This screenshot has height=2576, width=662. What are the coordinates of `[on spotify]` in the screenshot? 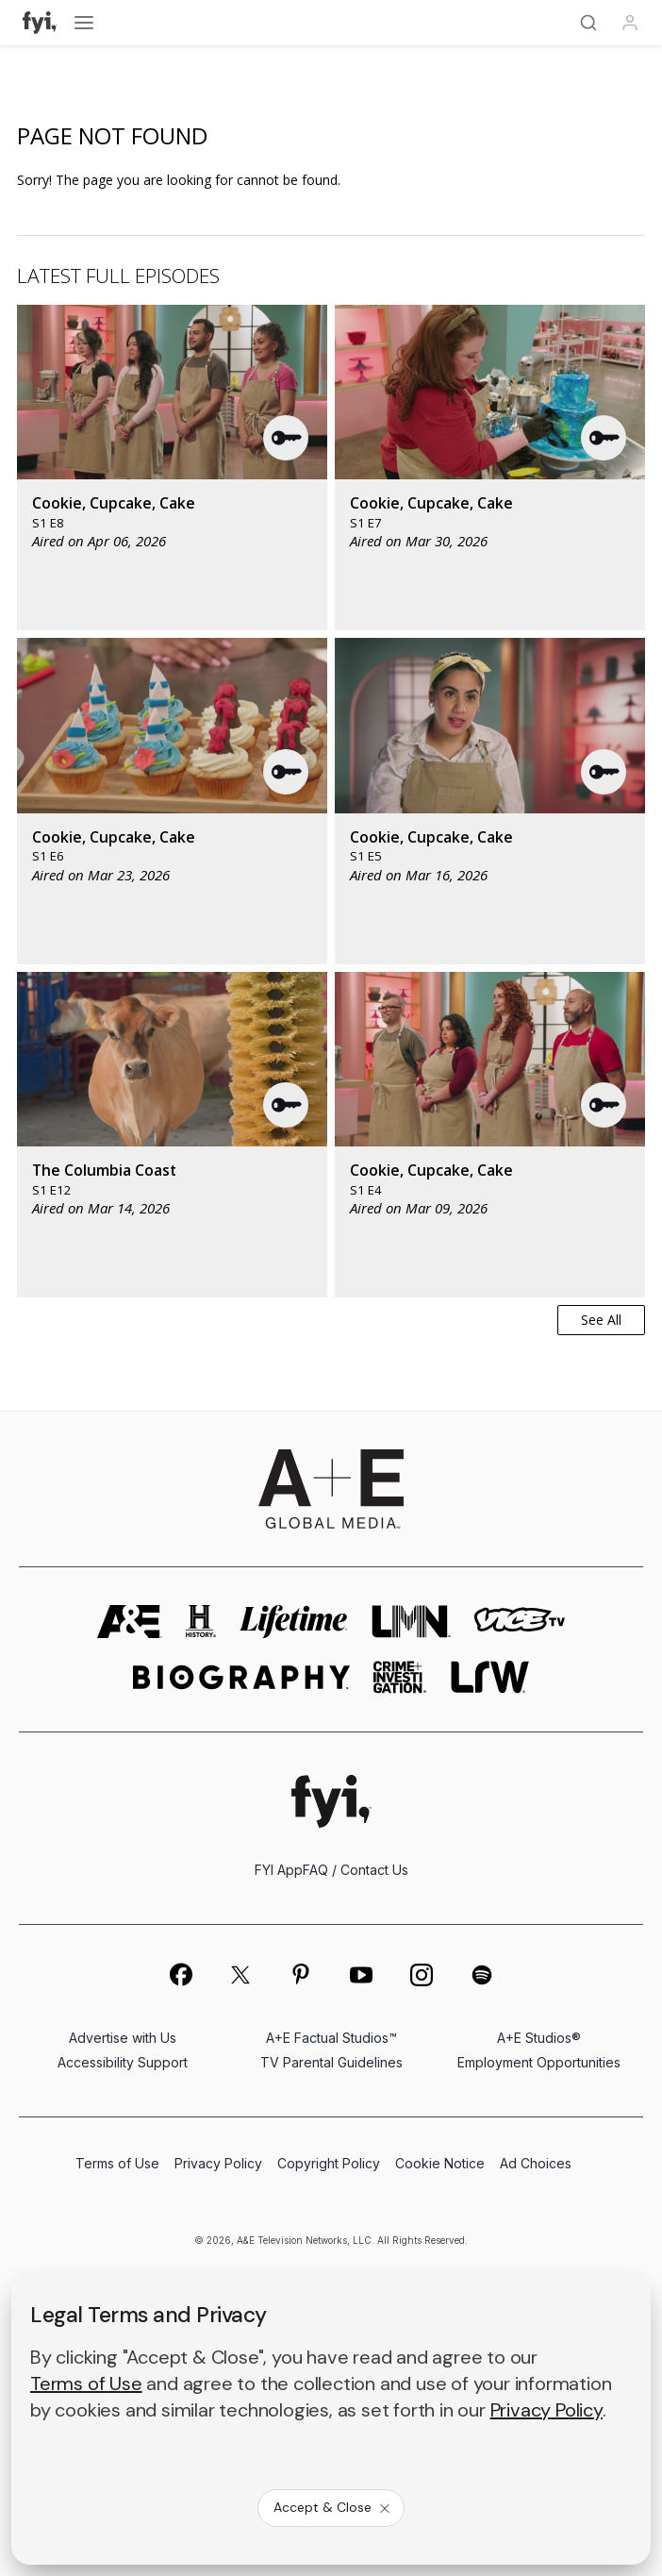 It's located at (482, 1975).